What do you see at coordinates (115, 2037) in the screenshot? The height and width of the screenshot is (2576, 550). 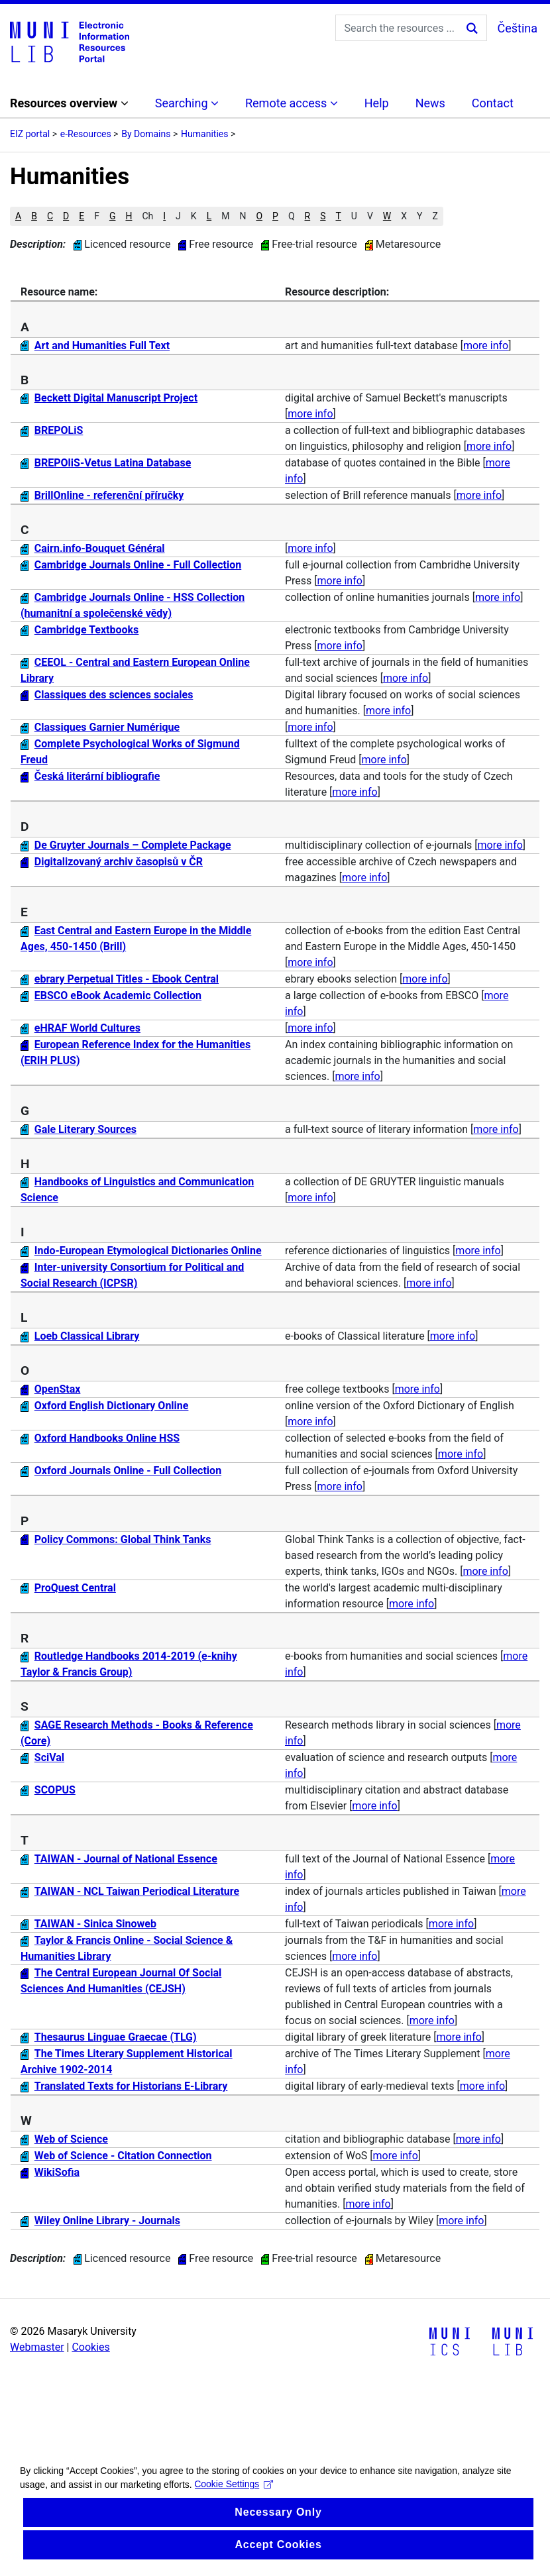 I see `Thesaurus Linguae Graecae (TLG)` at bounding box center [115, 2037].